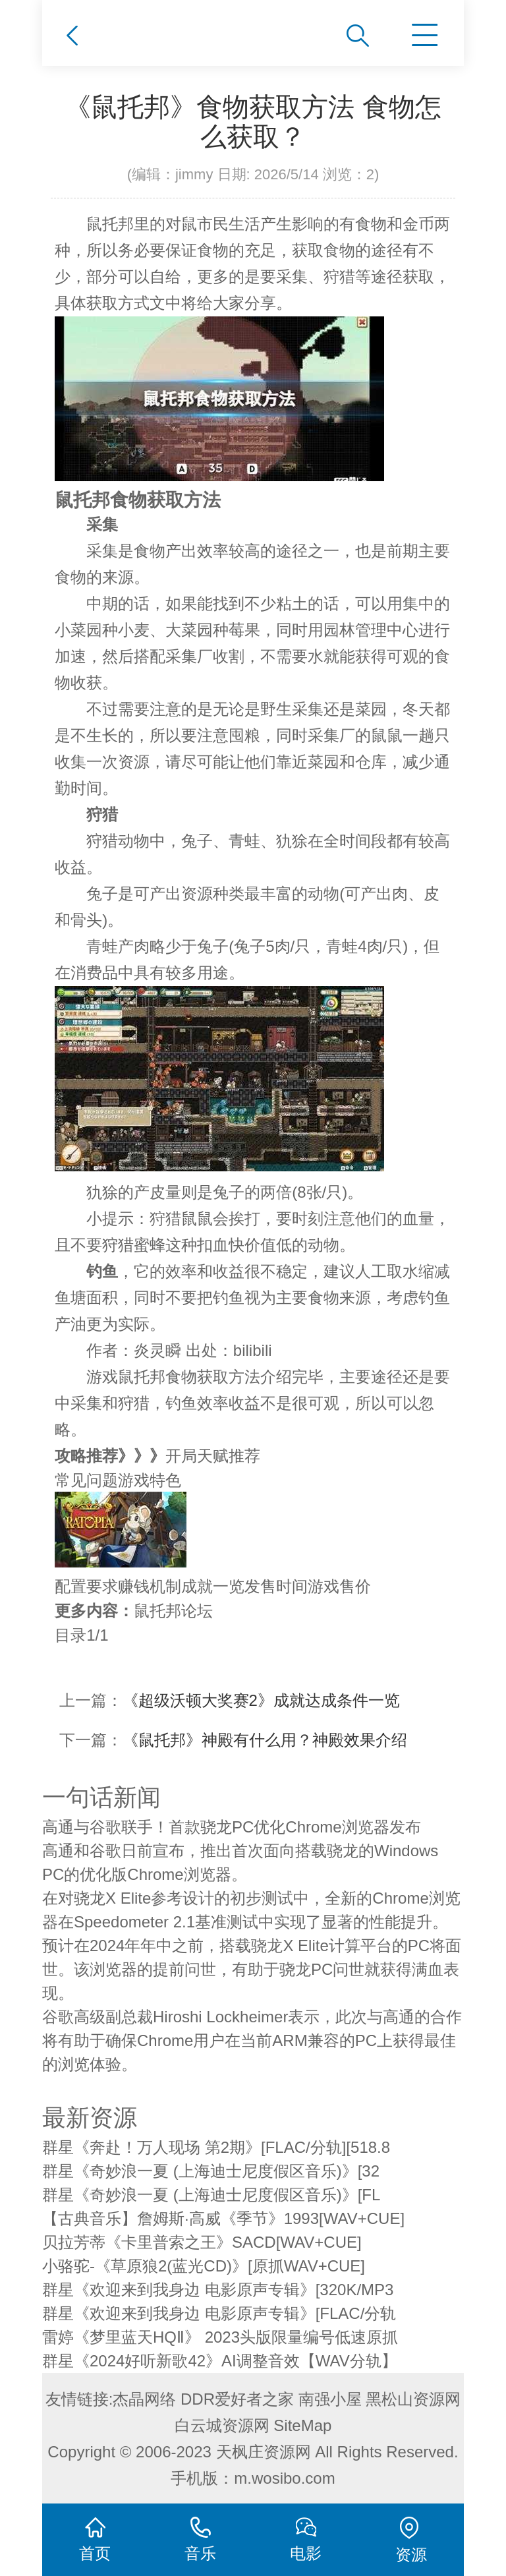  I want to click on SiteMap, so click(302, 2425).